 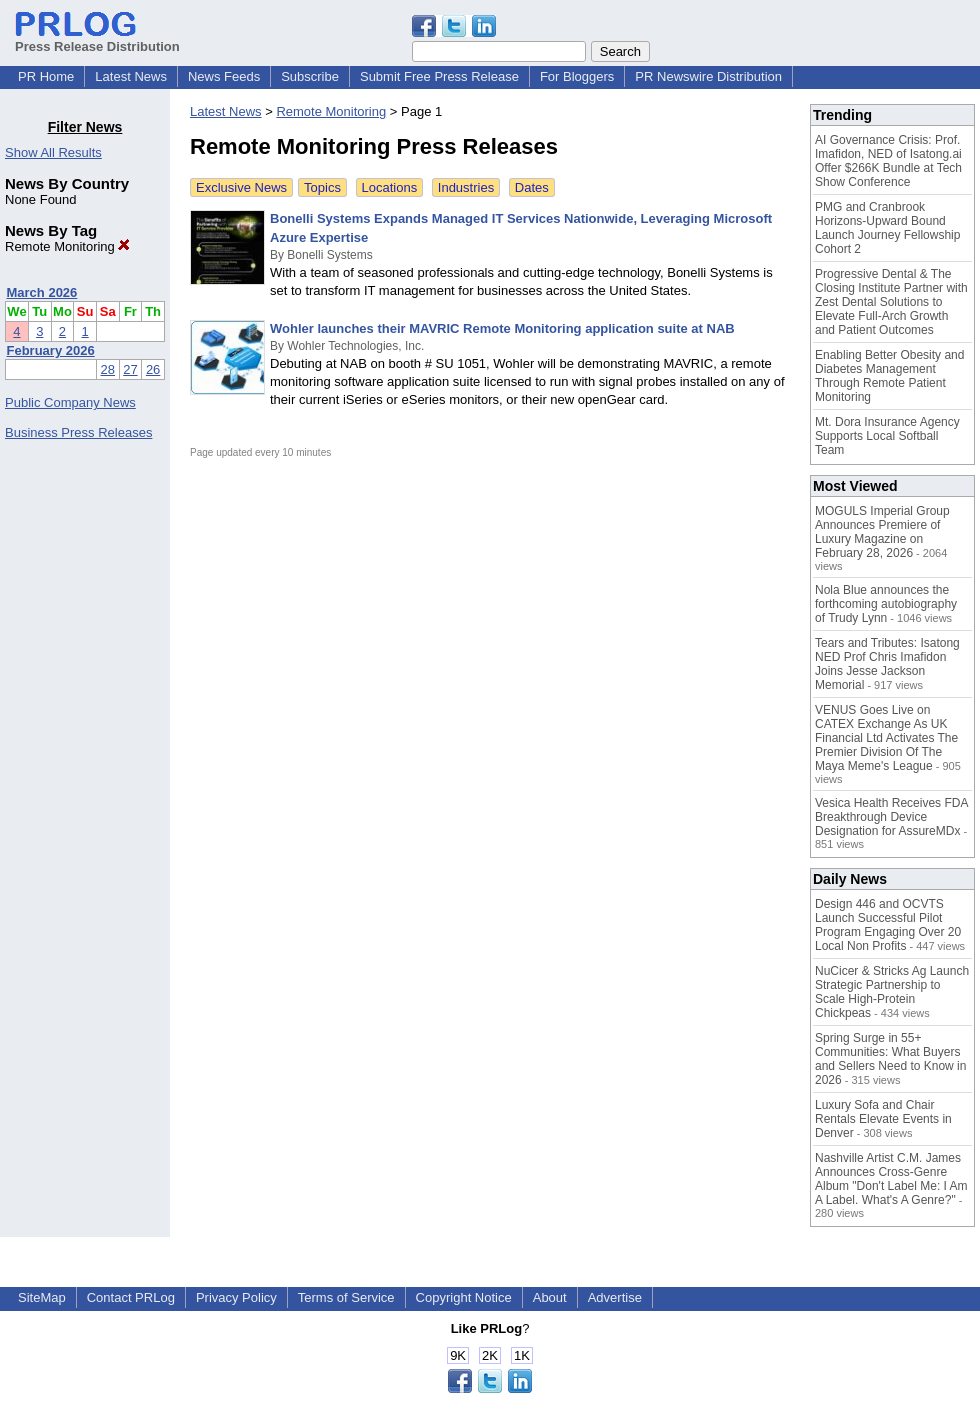 What do you see at coordinates (887, 436) in the screenshot?
I see `Mt. Dora Insurance Agency Supports Local Softball Team` at bounding box center [887, 436].